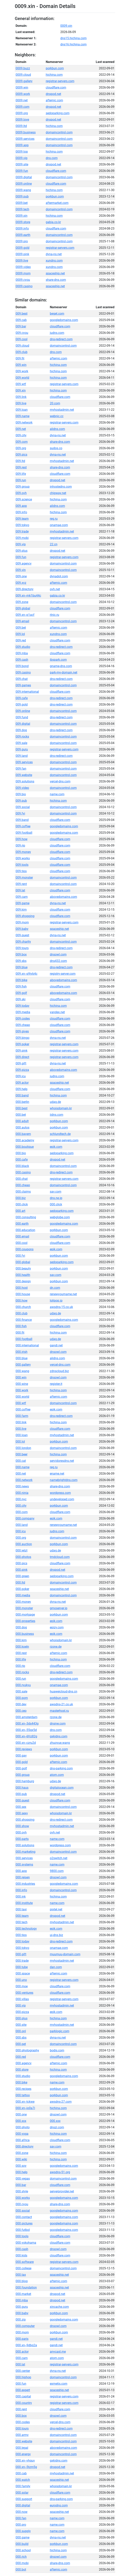 The width and height of the screenshot is (130, 2576). What do you see at coordinates (22, 241) in the screenshot?
I see `0009.pro` at bounding box center [22, 241].